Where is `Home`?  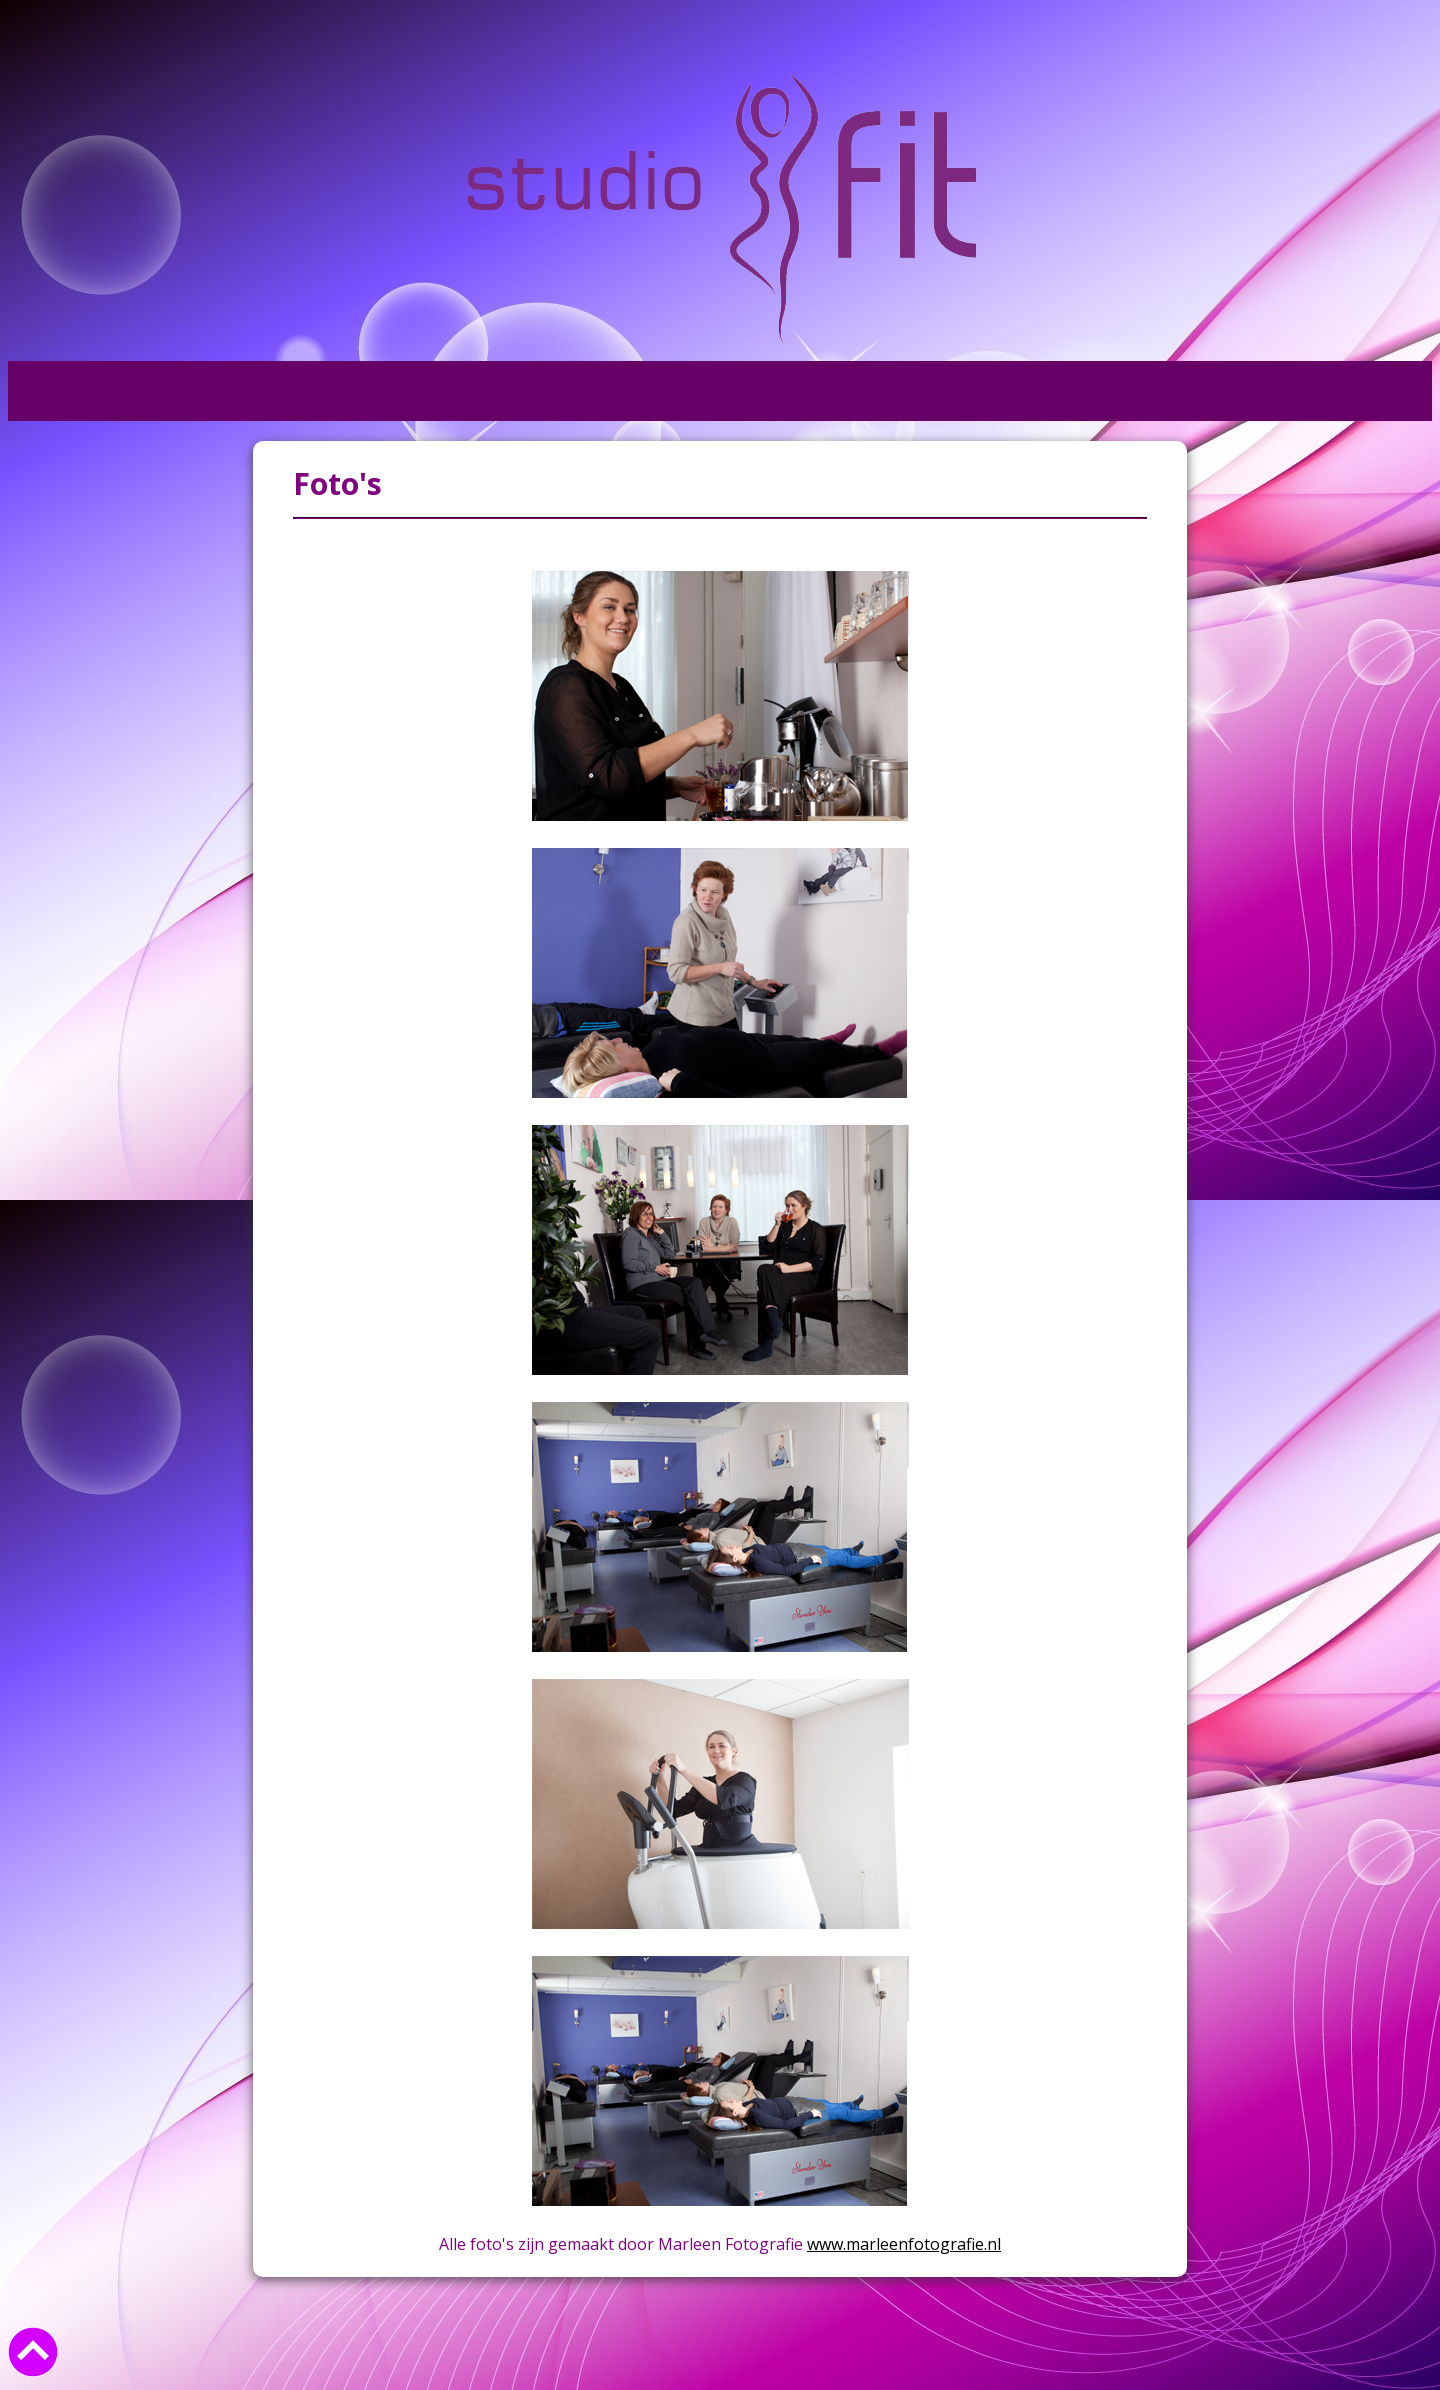
Home is located at coordinates (56, 390).